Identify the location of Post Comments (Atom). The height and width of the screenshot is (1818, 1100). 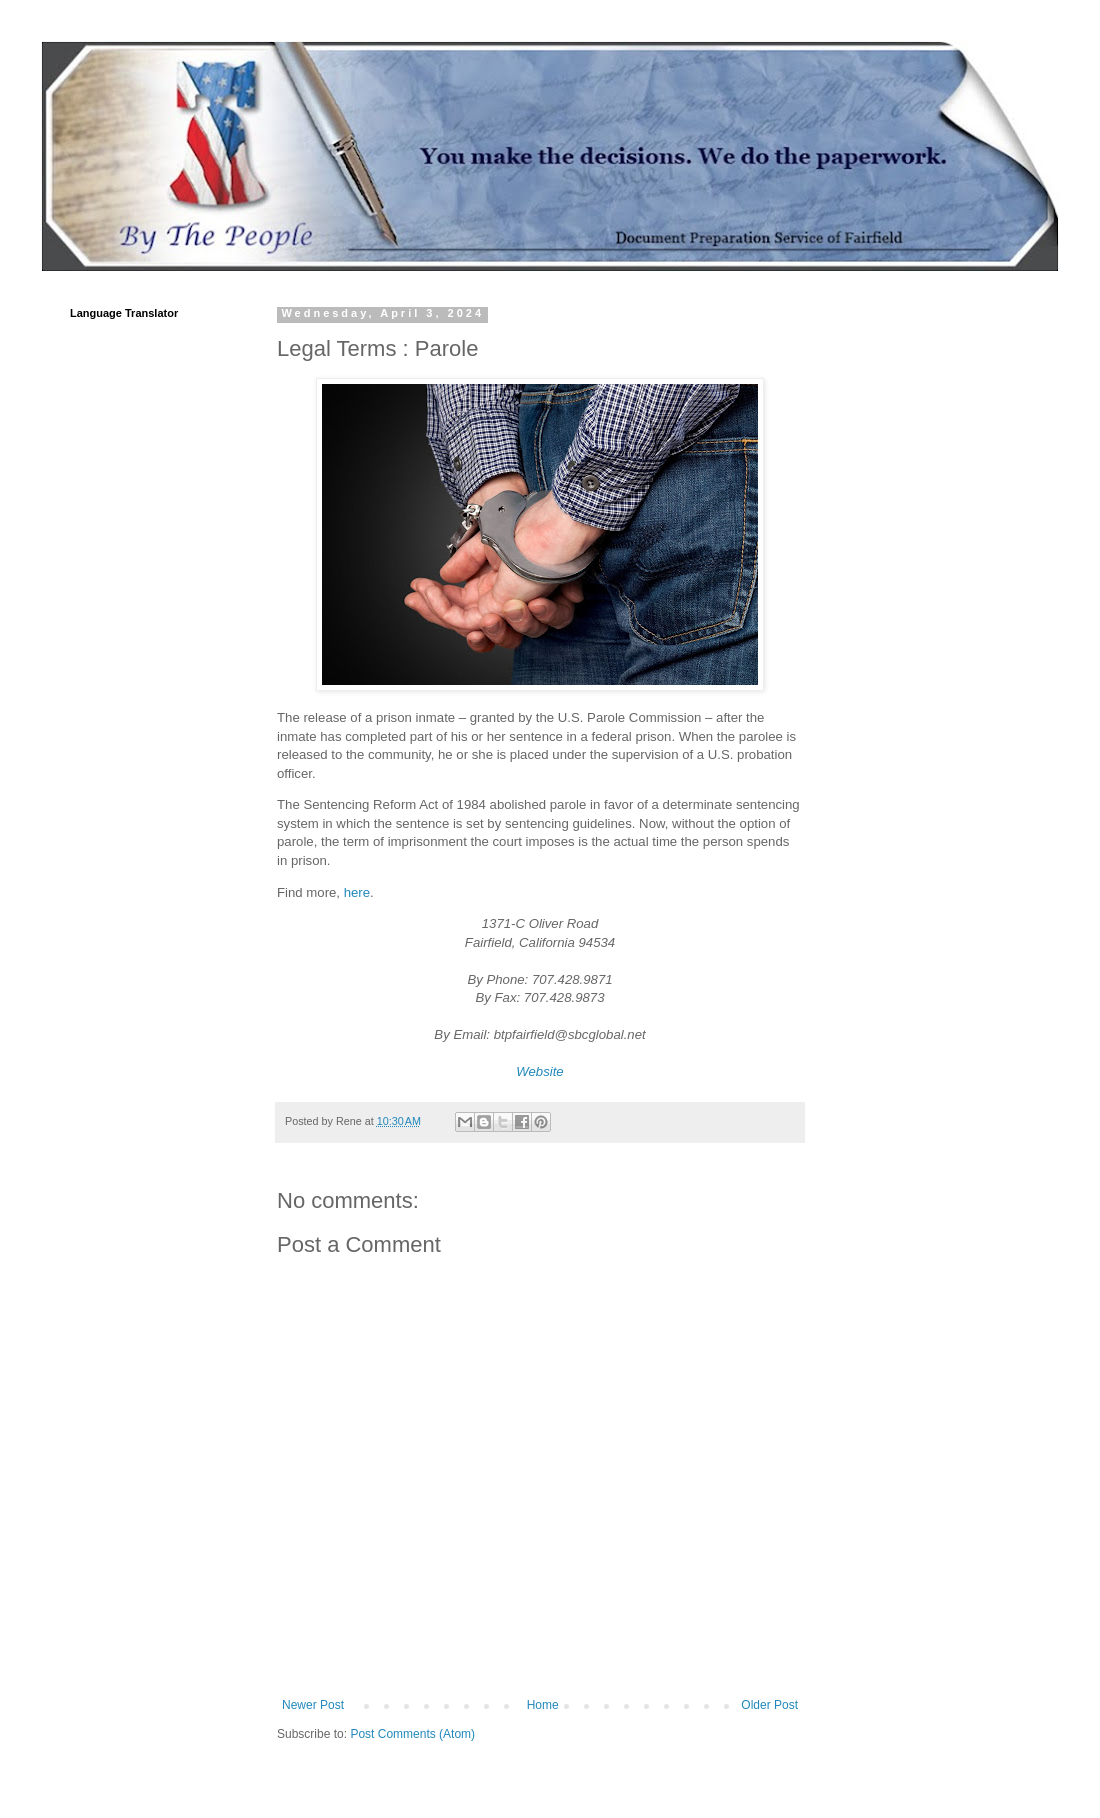
(412, 1734).